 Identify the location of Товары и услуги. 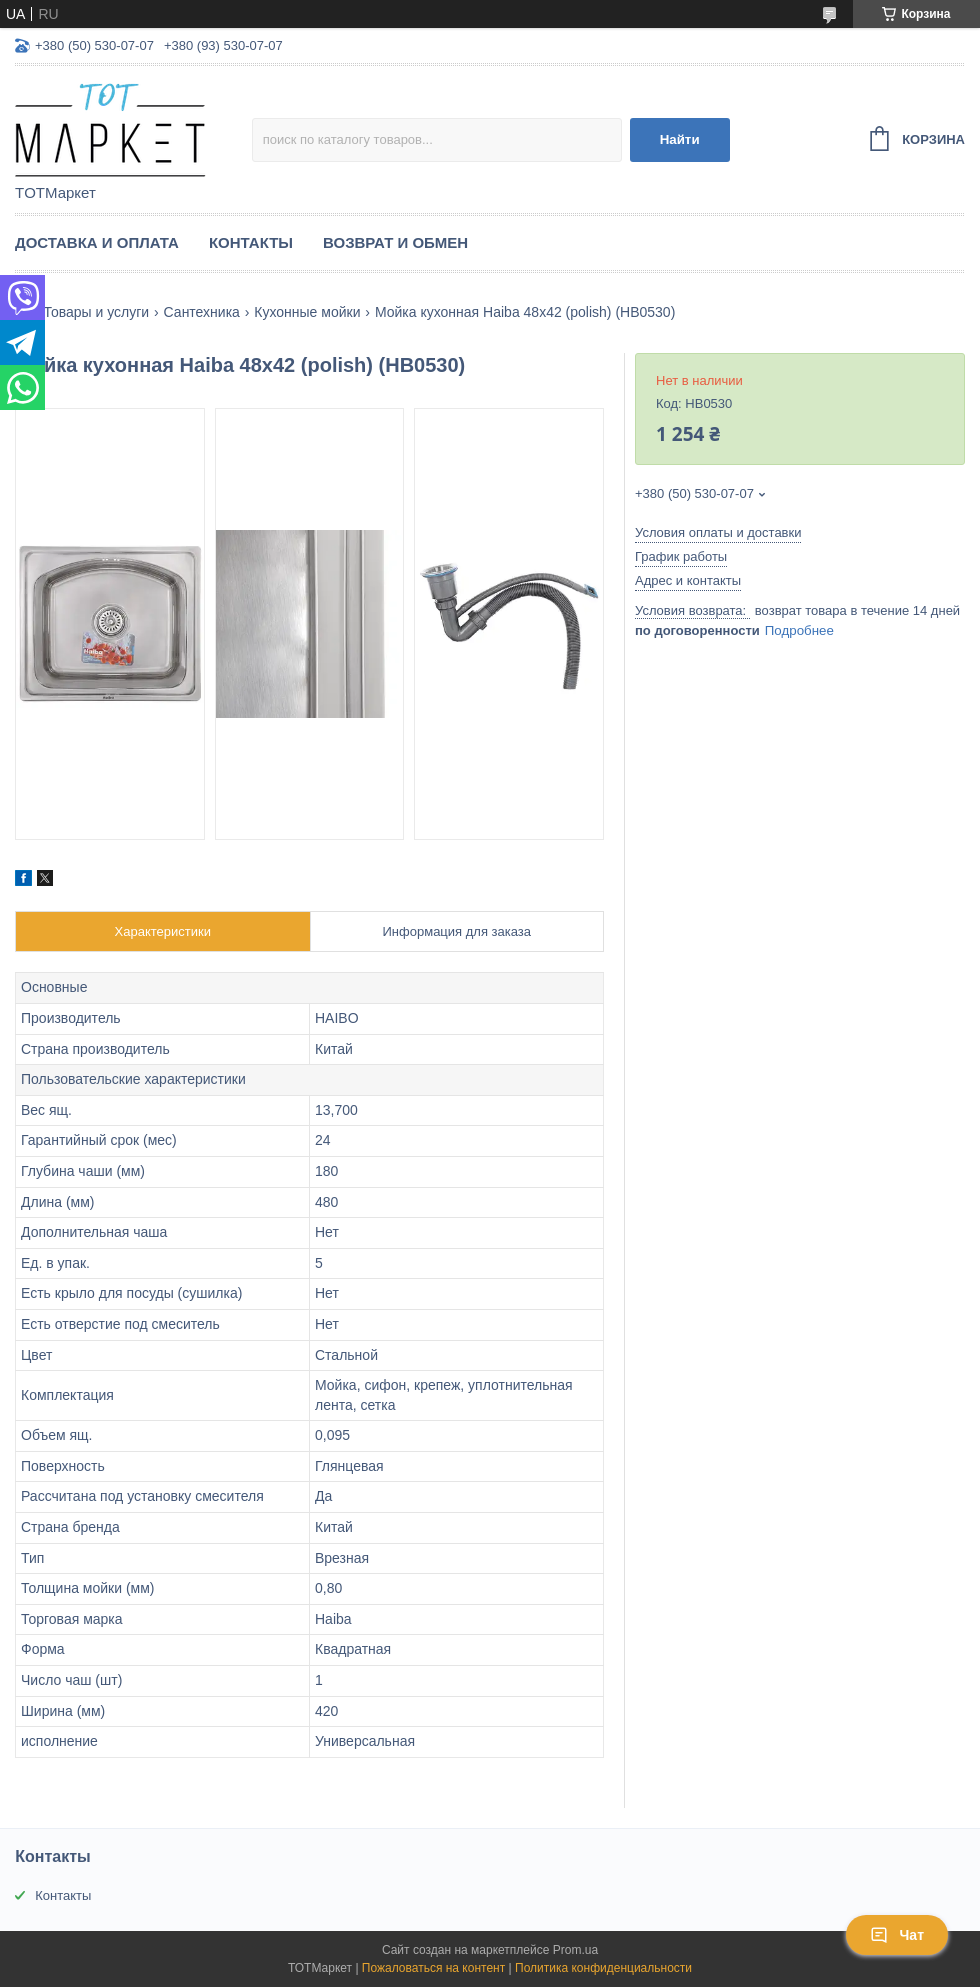
(96, 312).